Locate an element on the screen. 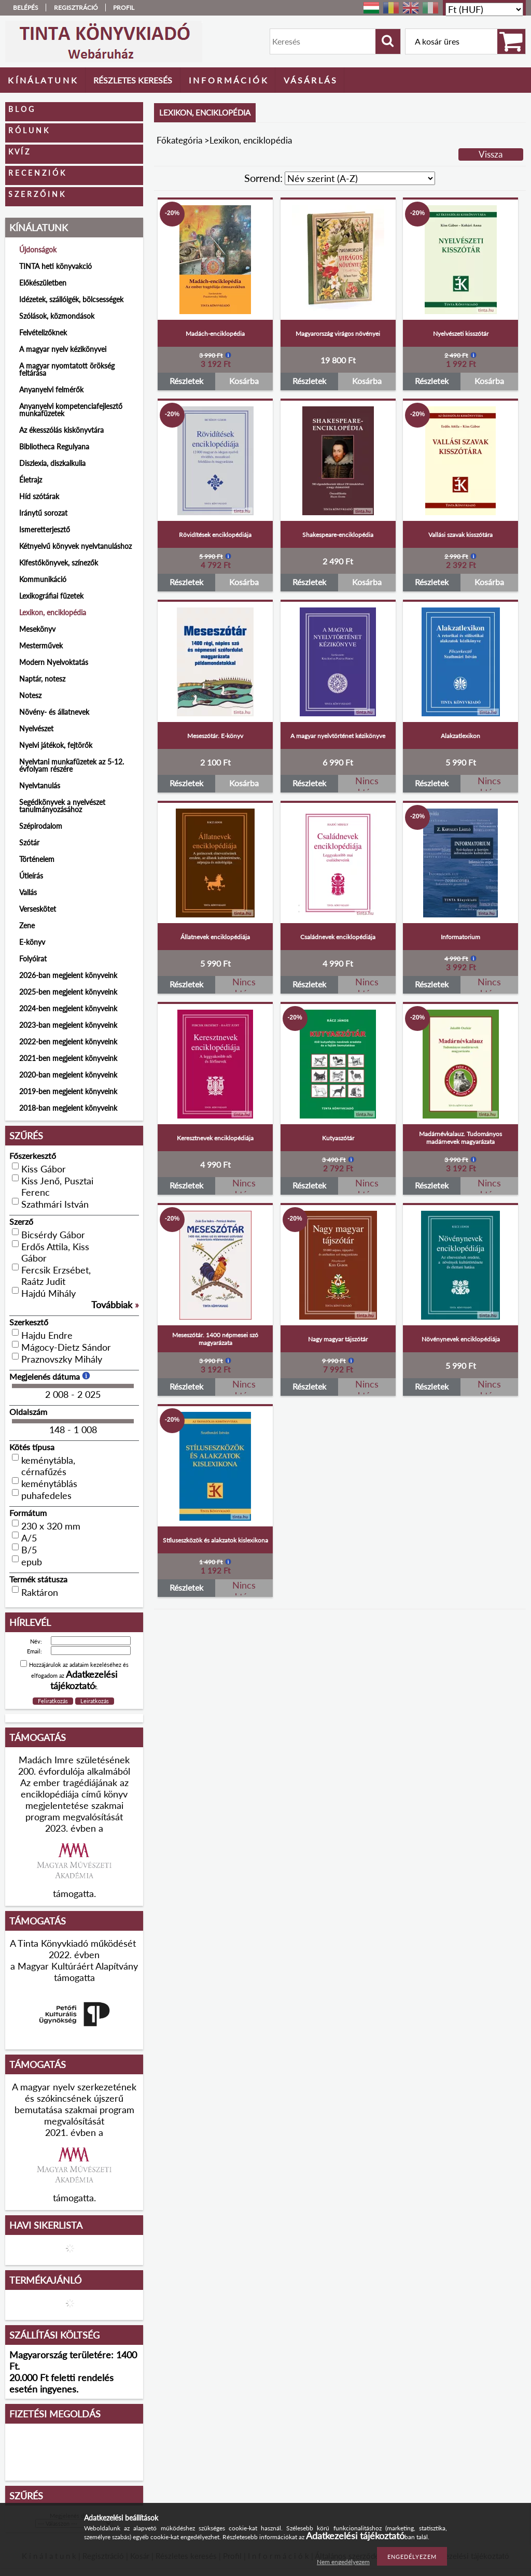  A magyar nyelv kézikönyvei is located at coordinates (62, 349).